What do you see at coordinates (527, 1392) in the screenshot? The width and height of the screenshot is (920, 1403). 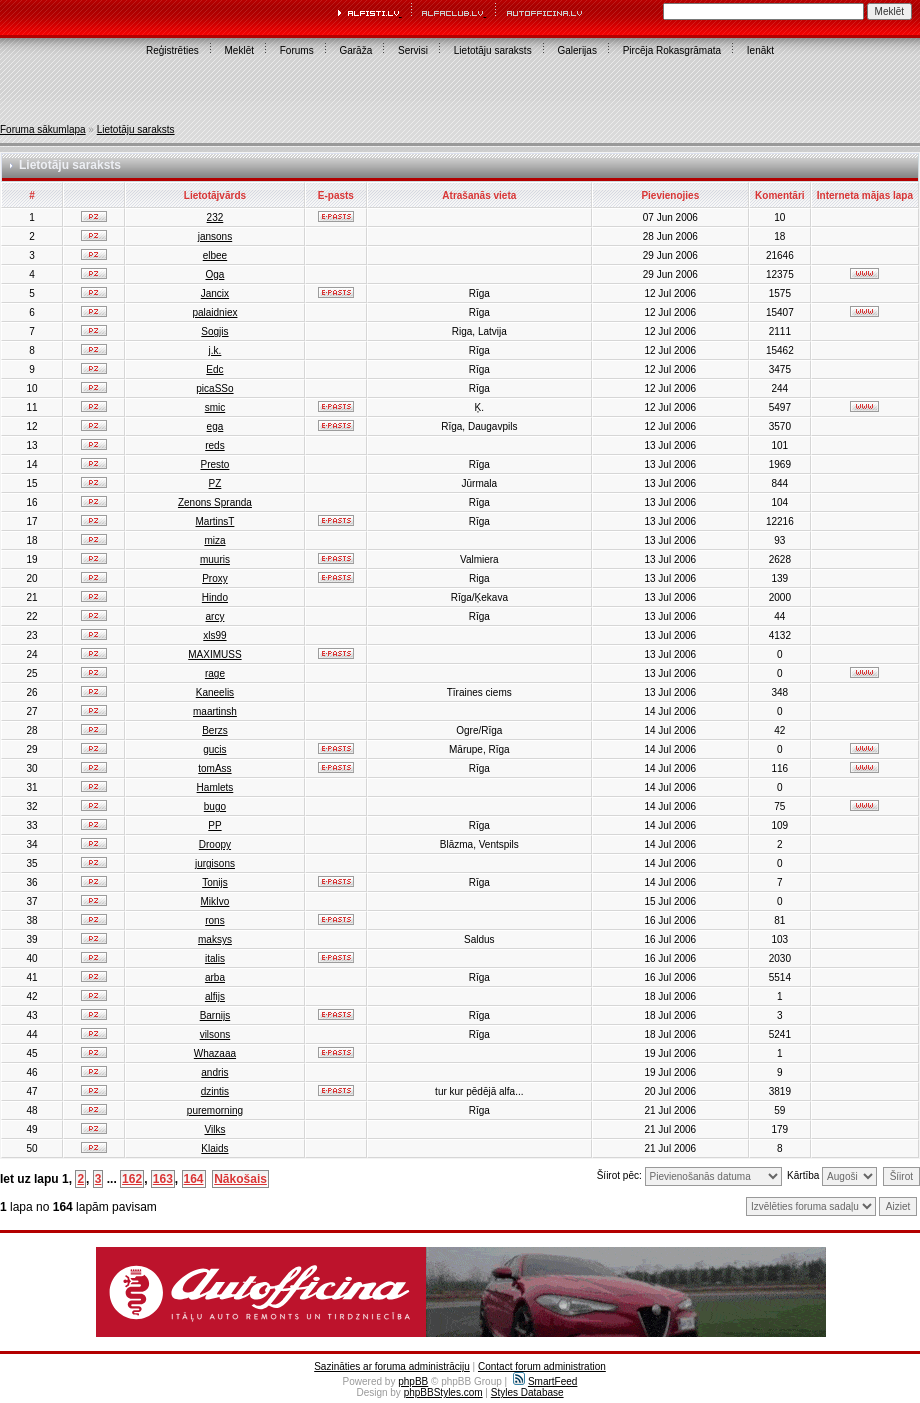 I see `Styles Database` at bounding box center [527, 1392].